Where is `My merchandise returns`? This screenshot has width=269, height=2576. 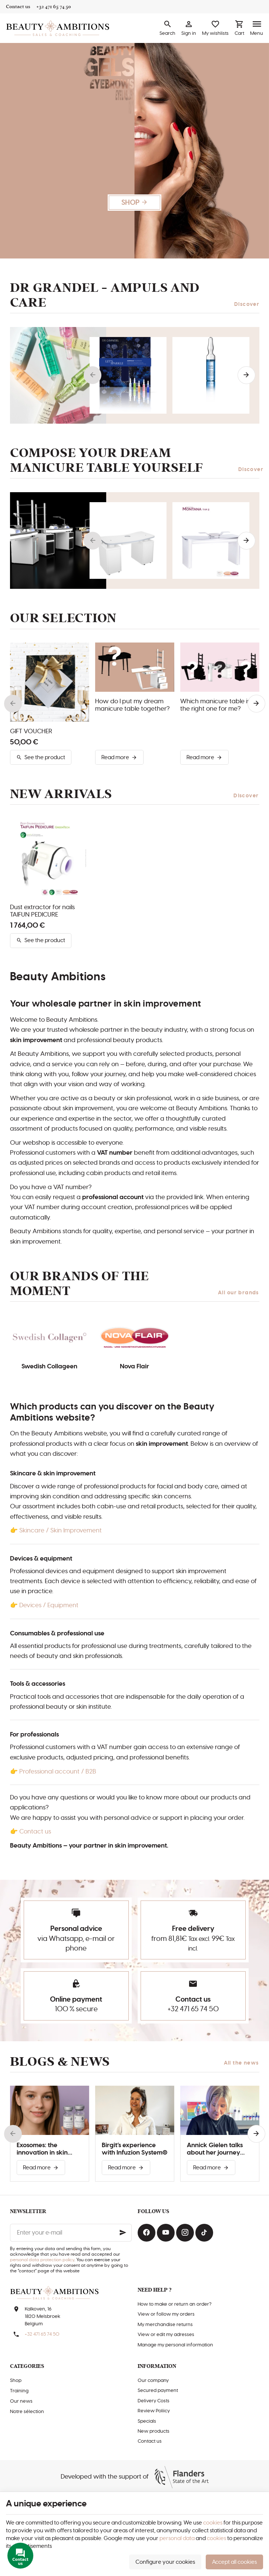 My merchandise returns is located at coordinates (165, 2324).